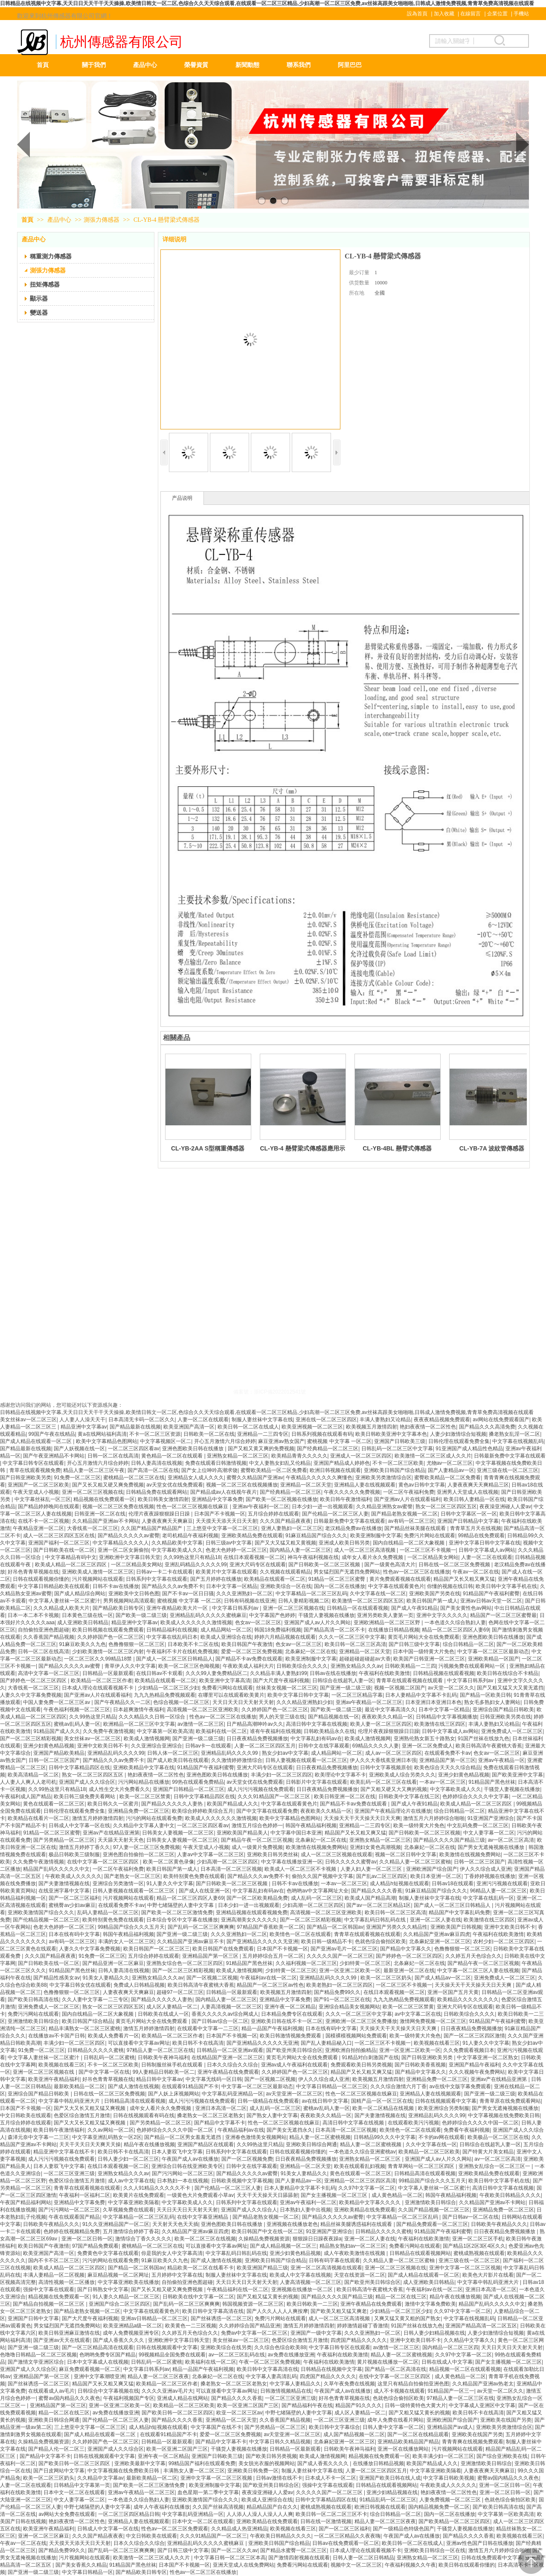  Describe the element at coordinates (393, 1753) in the screenshot. I see `成人av一区二区三区四区` at that location.